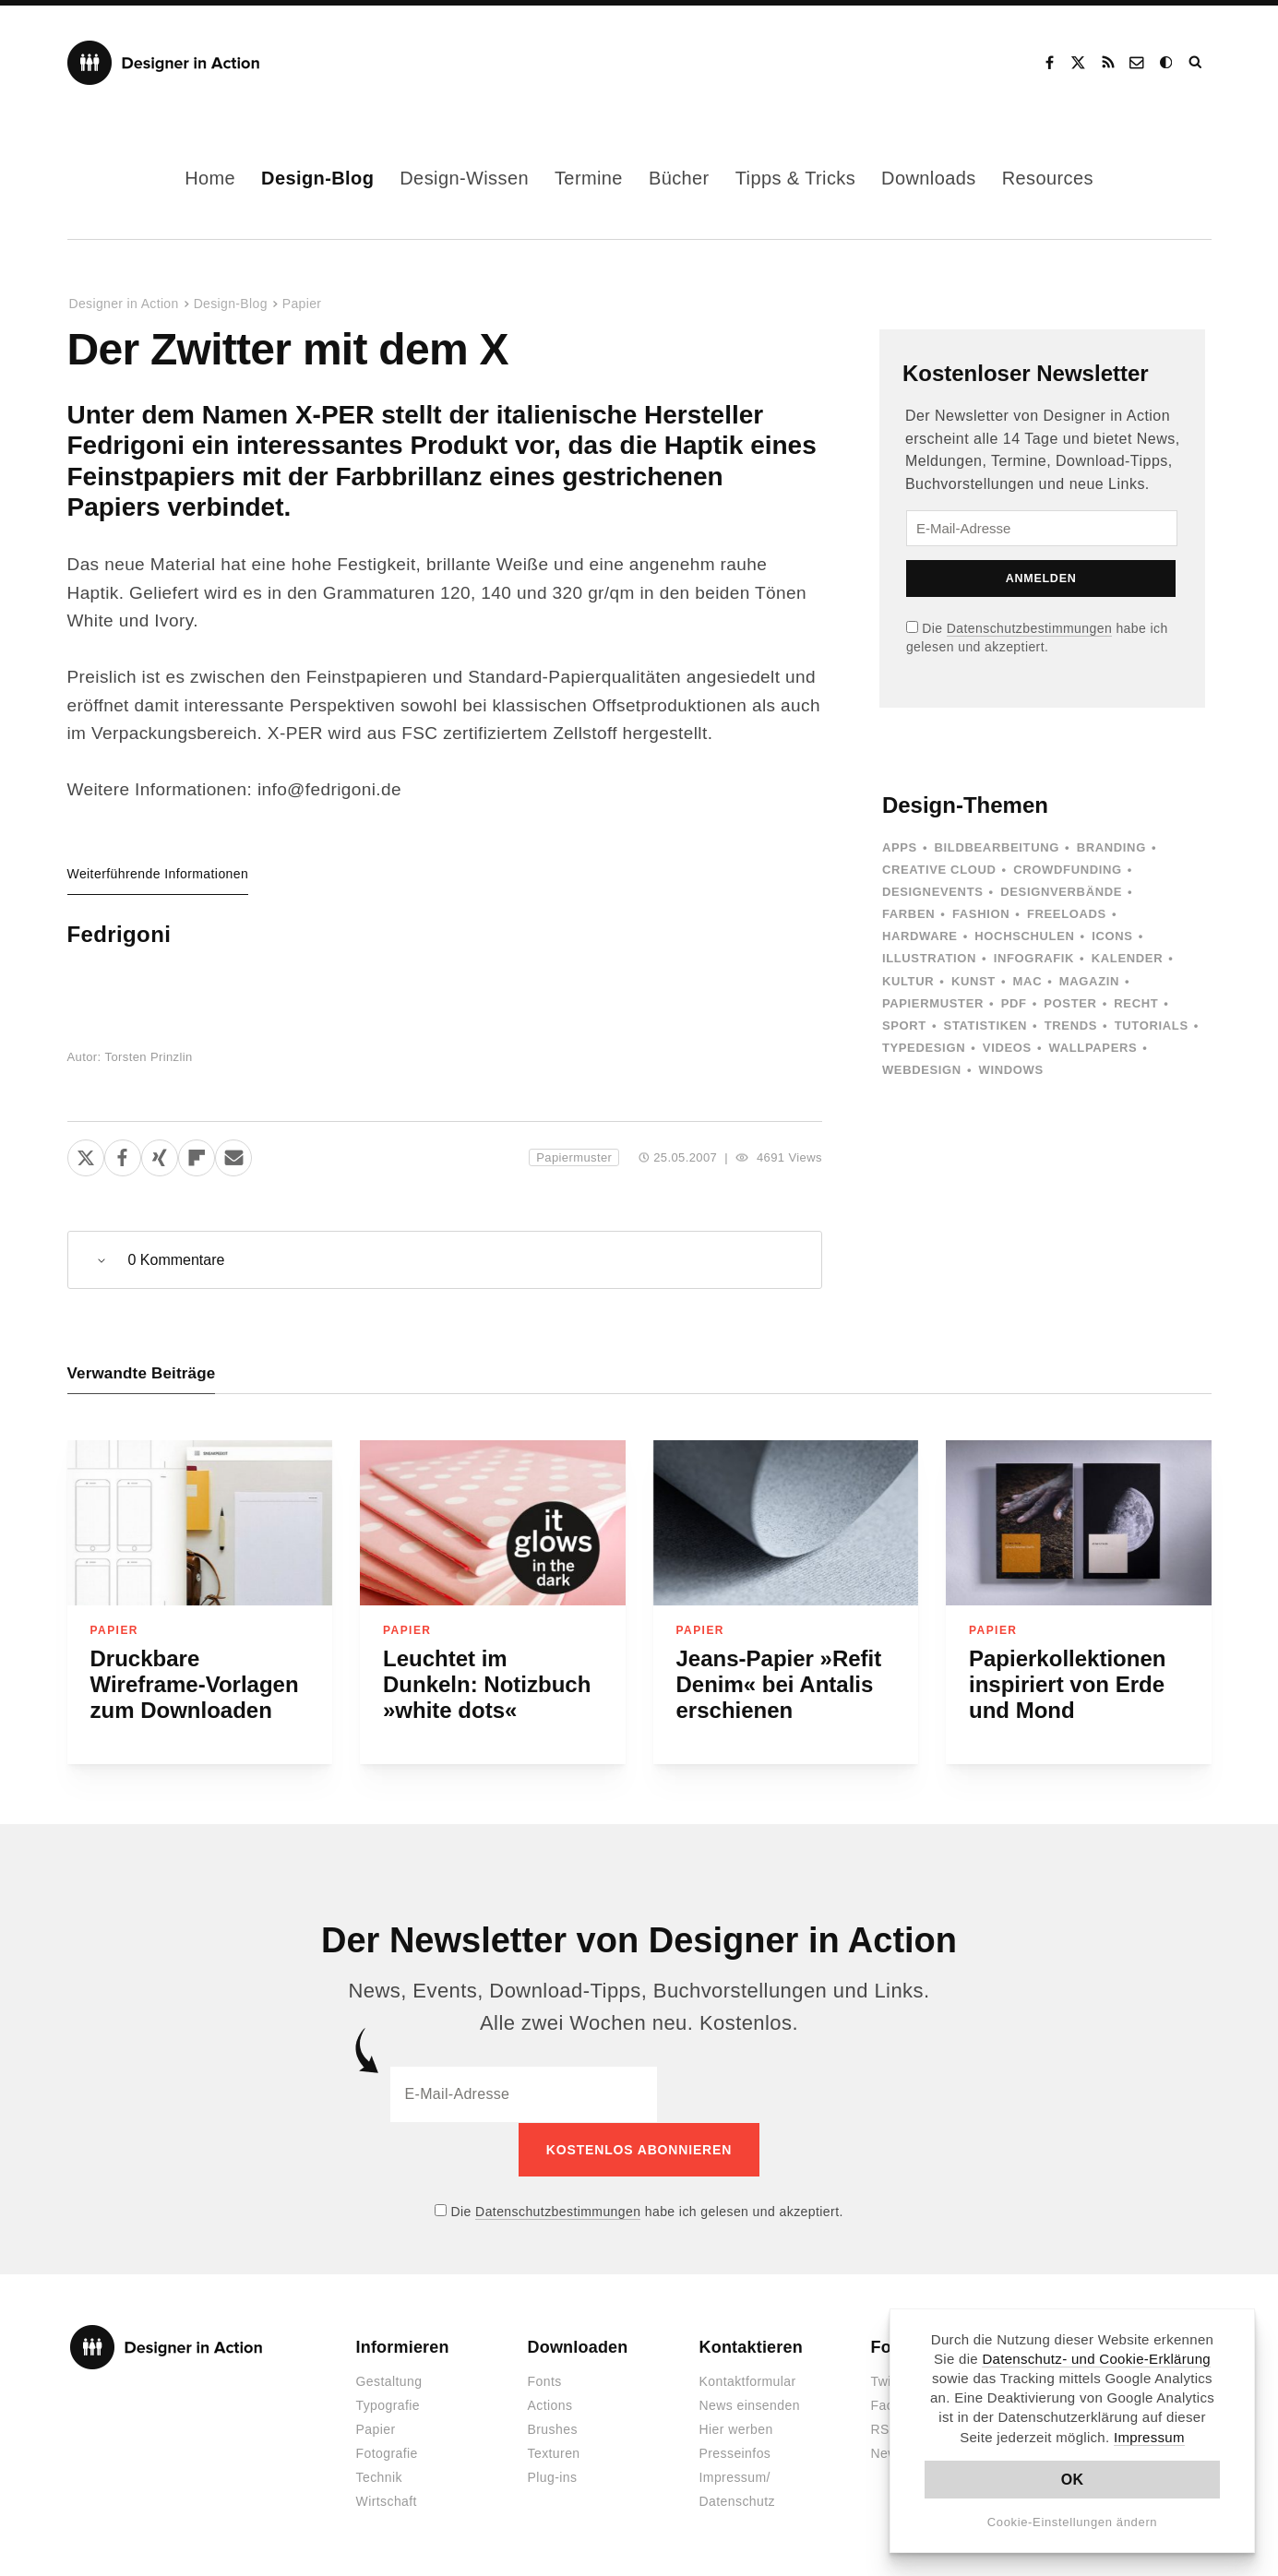 Image resolution: width=1278 pixels, height=2576 pixels. Describe the element at coordinates (1067, 1684) in the screenshot. I see `Papierkollektionen inspiriert von Erde und Mond` at that location.